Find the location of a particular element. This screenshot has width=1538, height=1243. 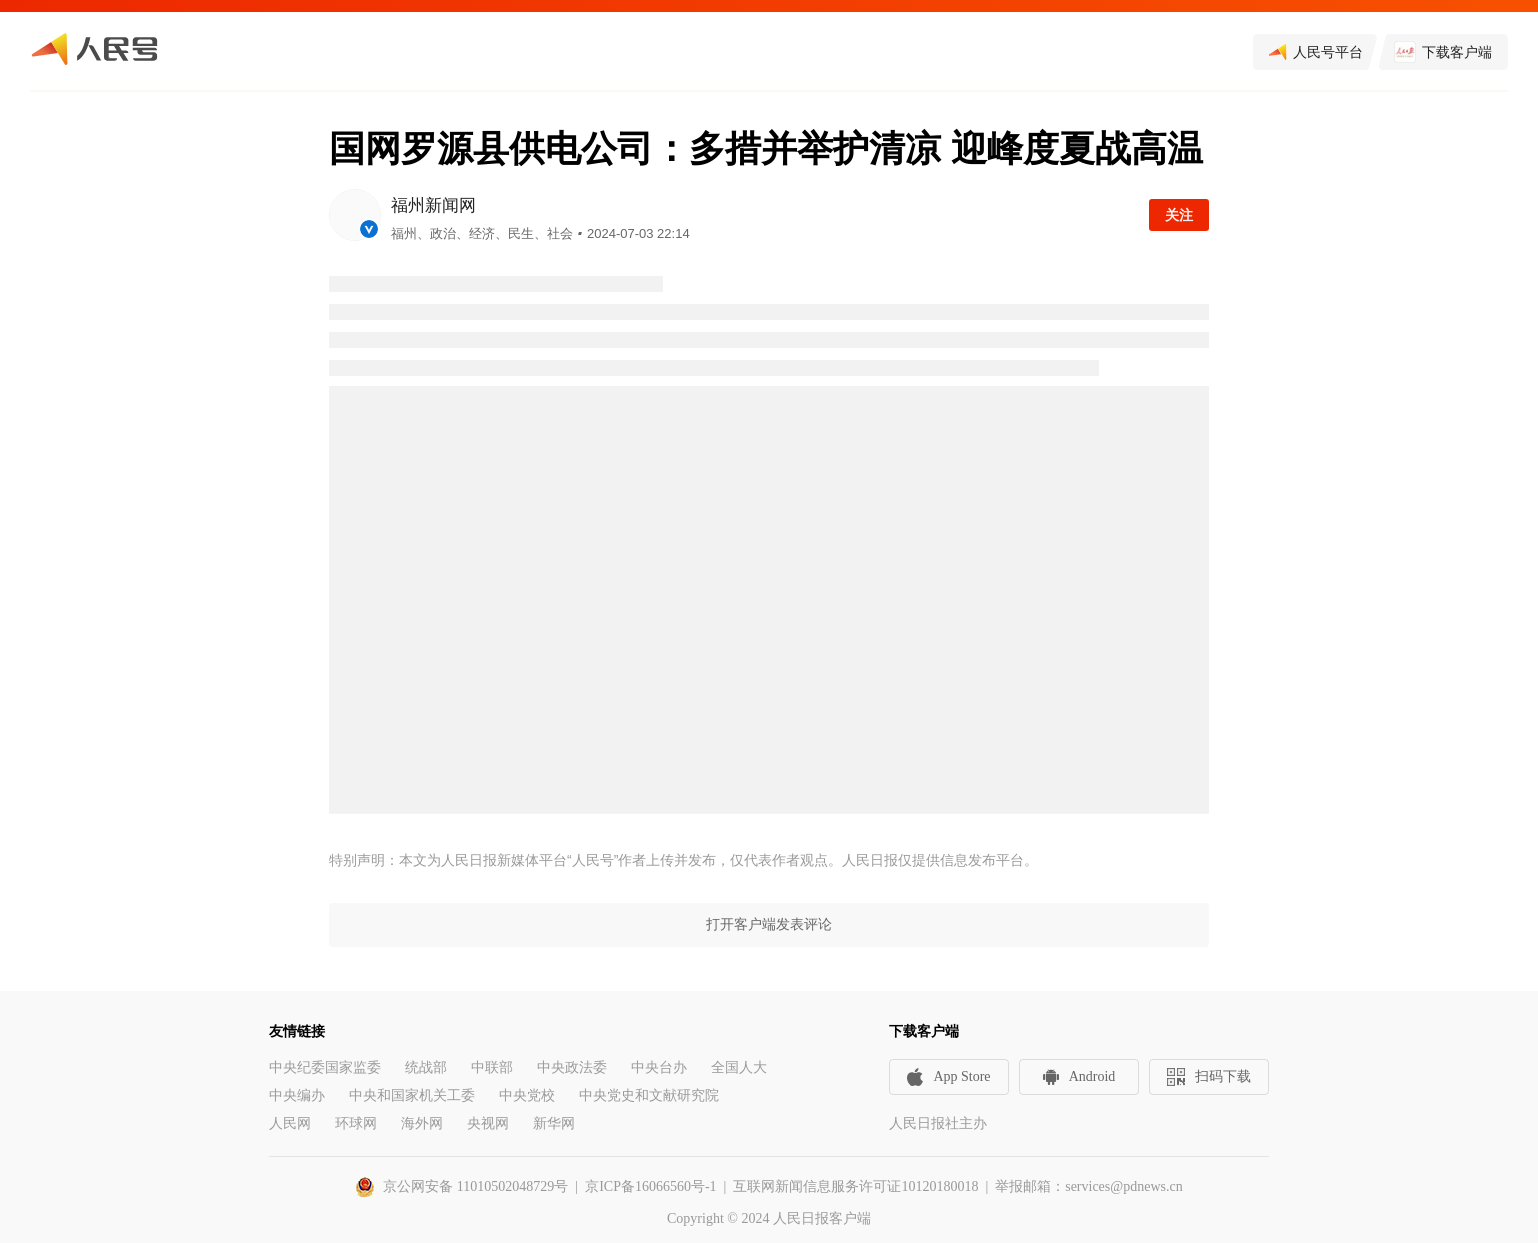

央视网 is located at coordinates (488, 1123).